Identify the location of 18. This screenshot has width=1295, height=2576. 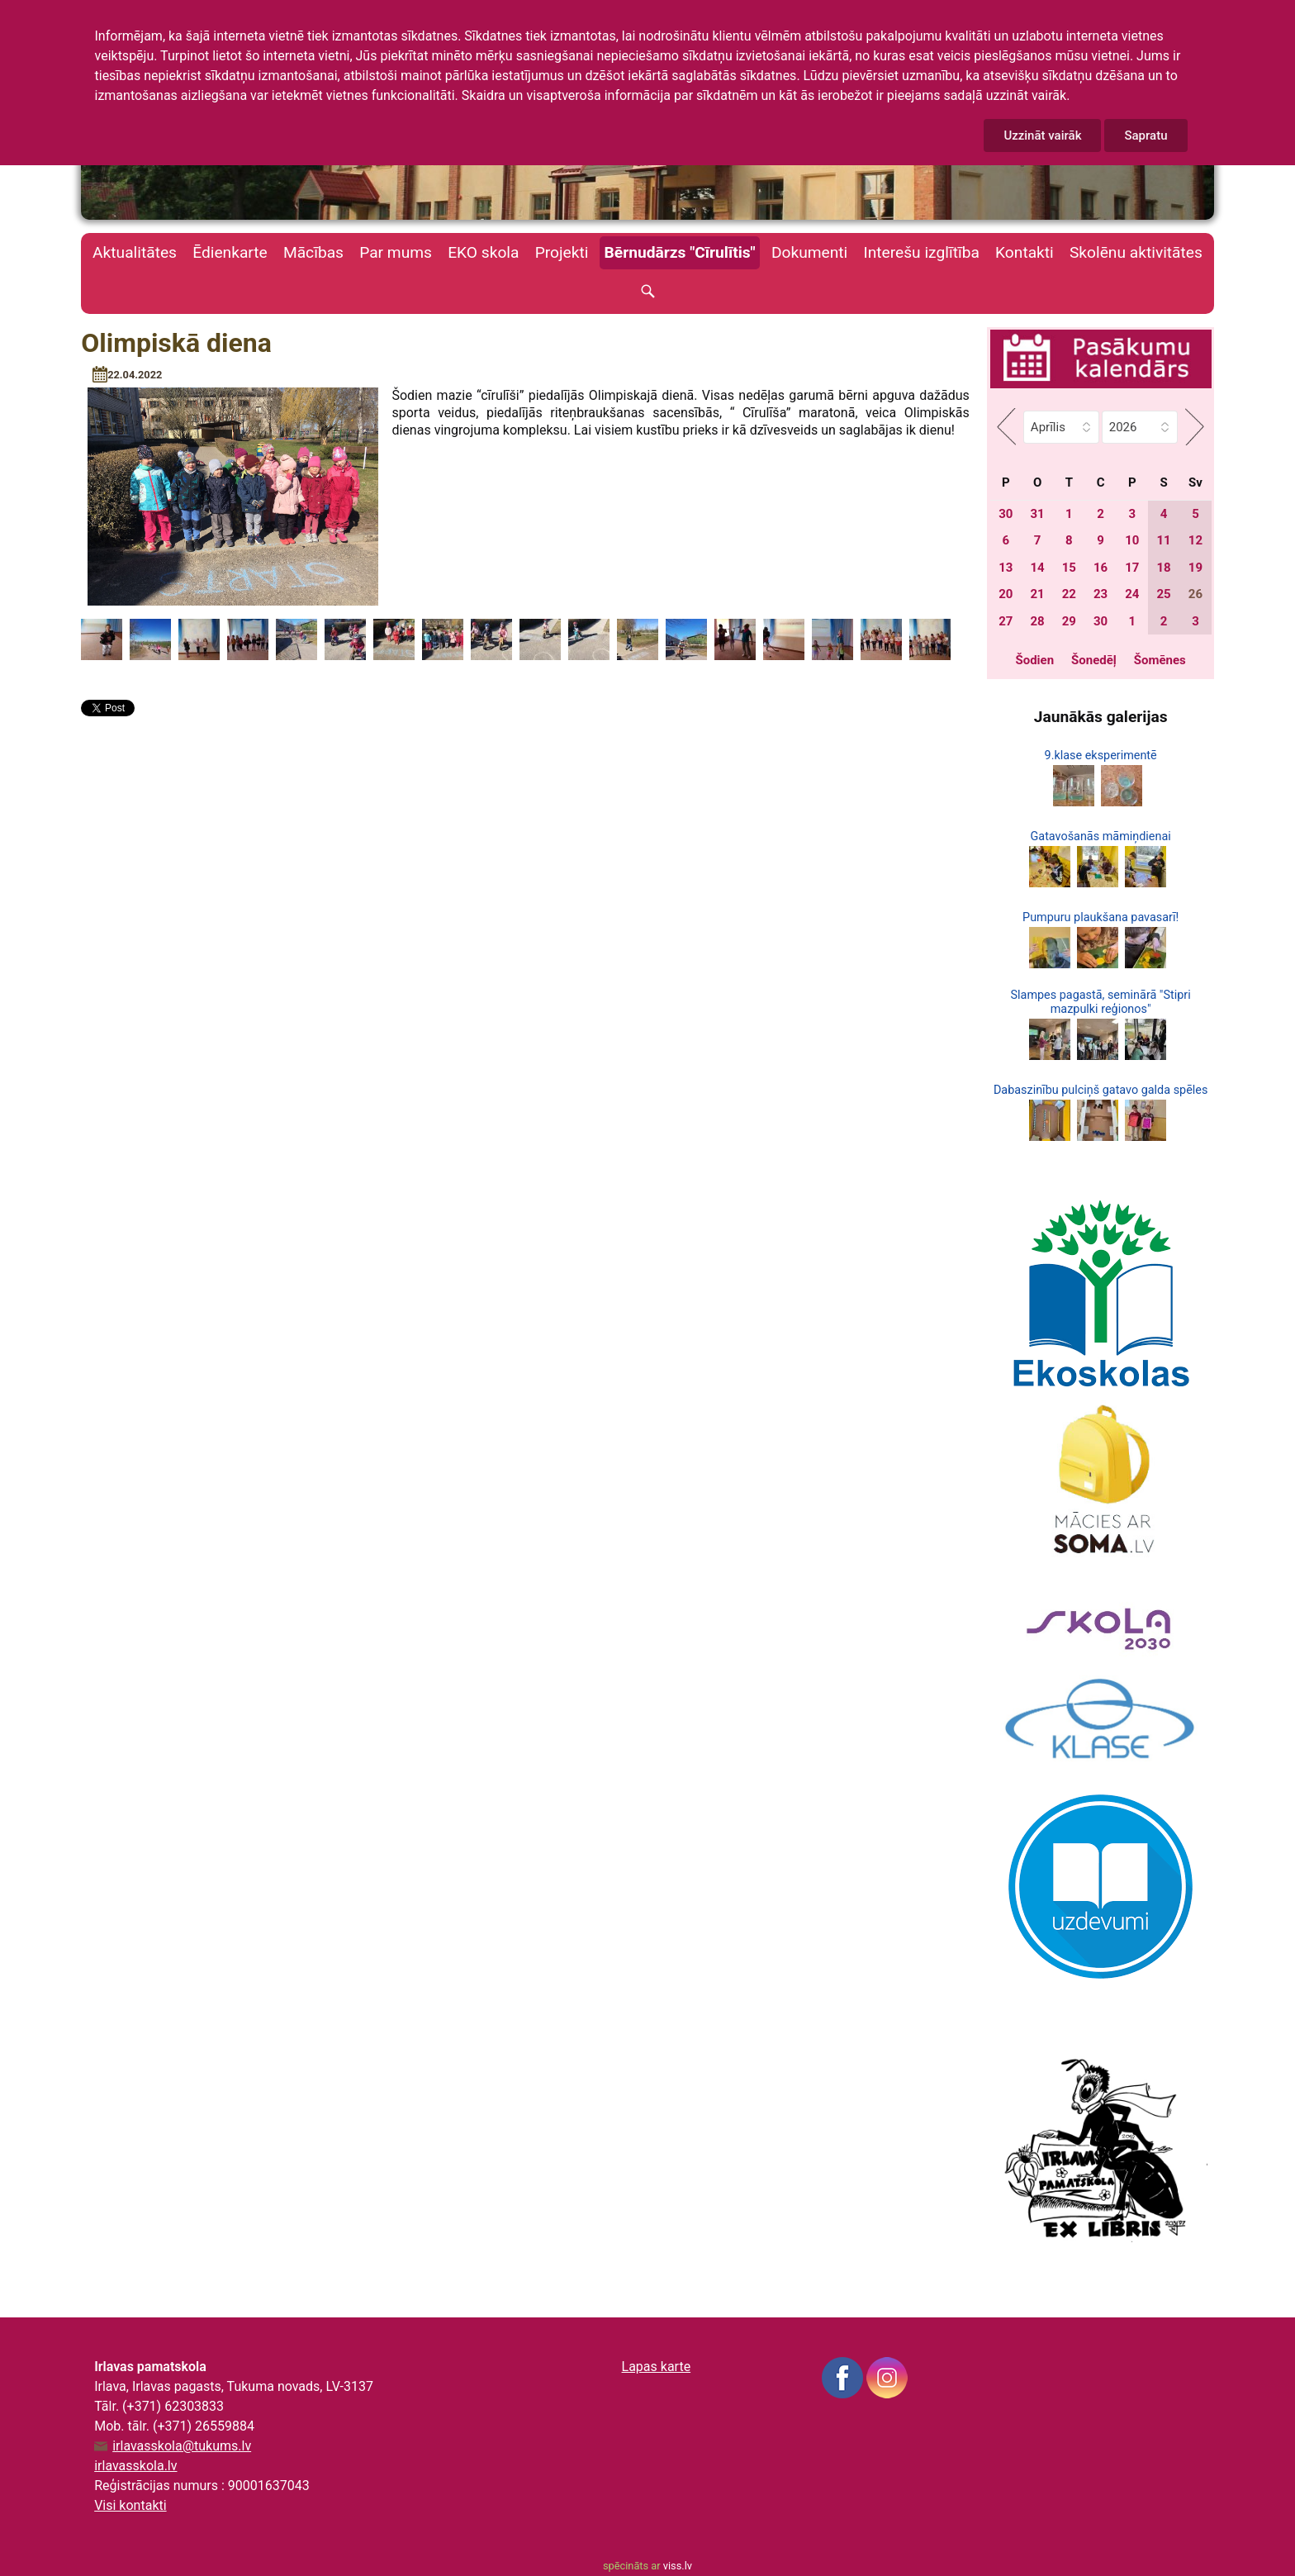
(1164, 567).